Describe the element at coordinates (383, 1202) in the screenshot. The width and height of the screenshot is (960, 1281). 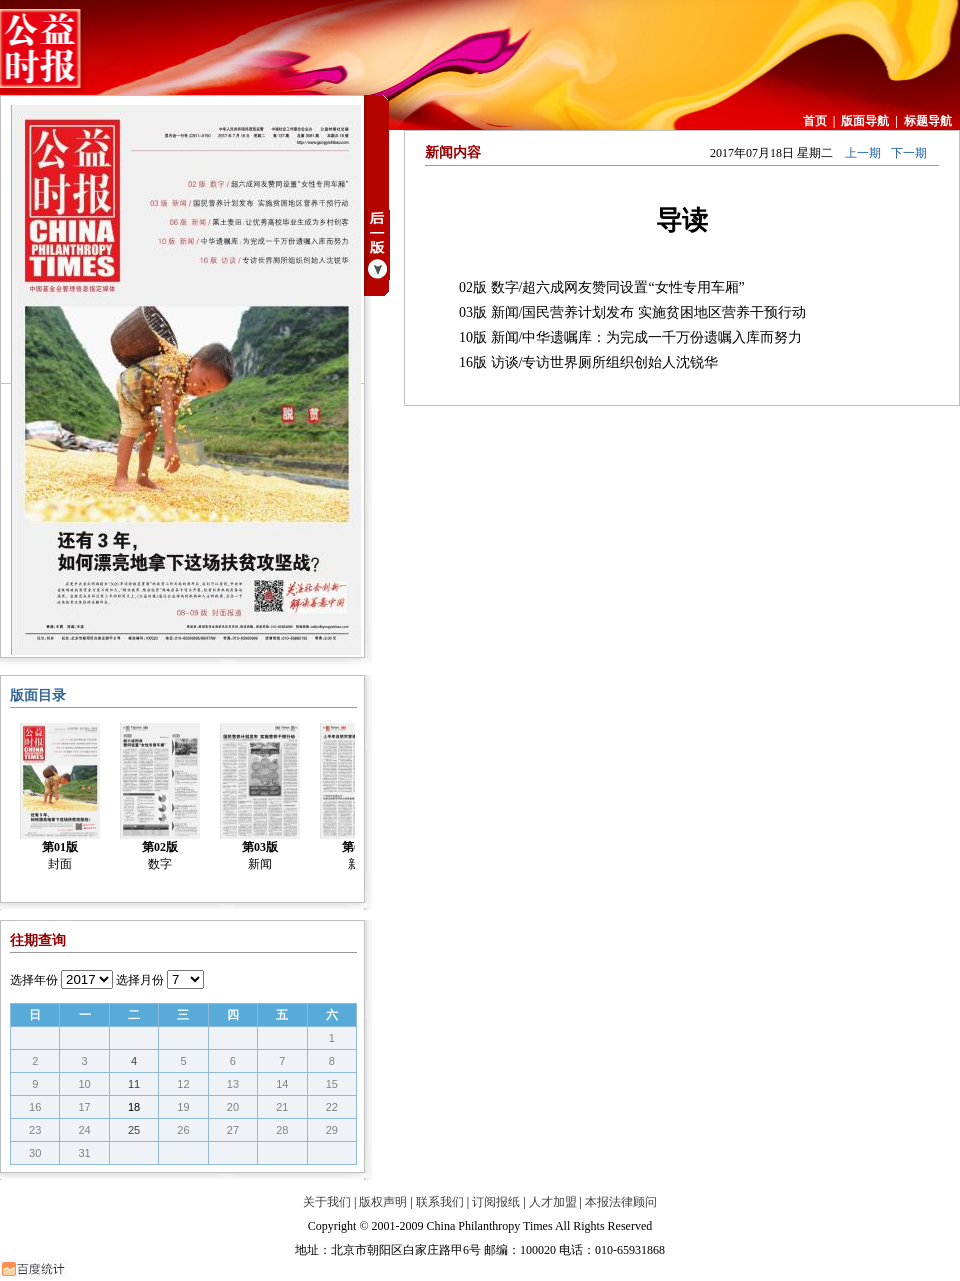
I see `版权声明` at that location.